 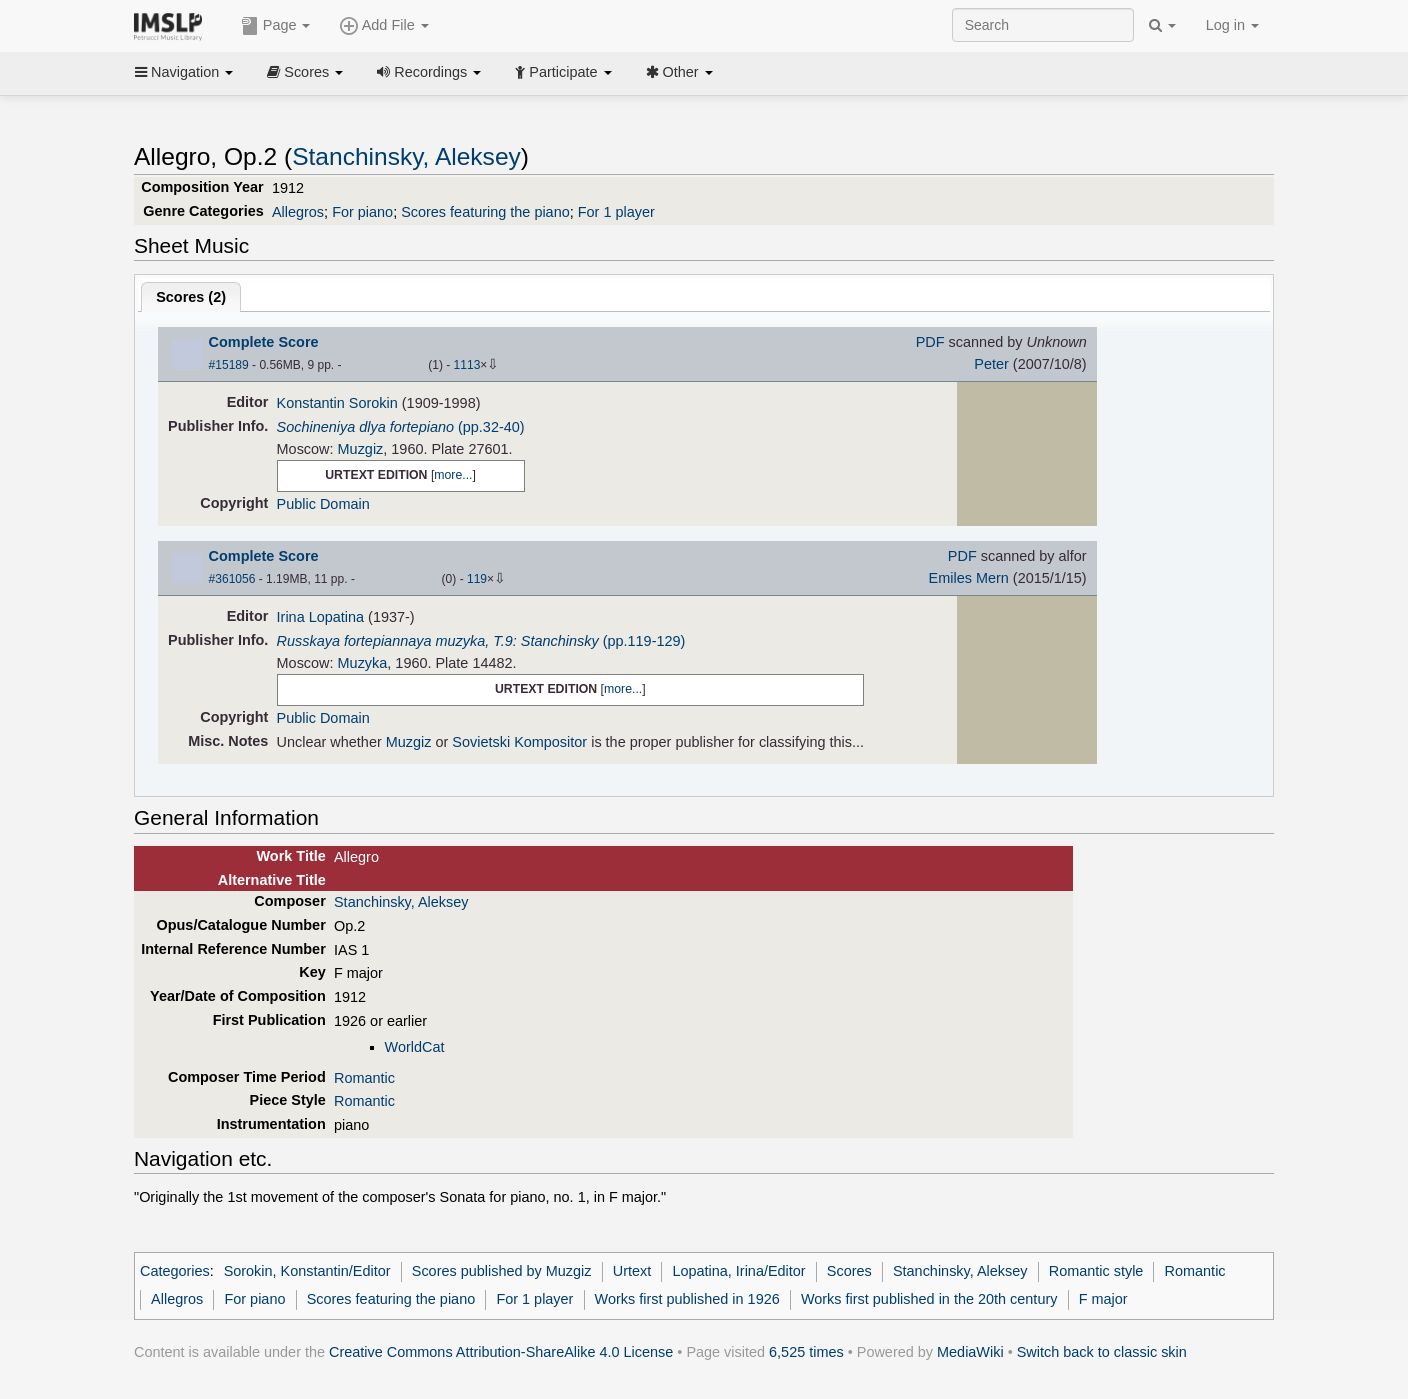 What do you see at coordinates (384, 26) in the screenshot?
I see `Add File` at bounding box center [384, 26].